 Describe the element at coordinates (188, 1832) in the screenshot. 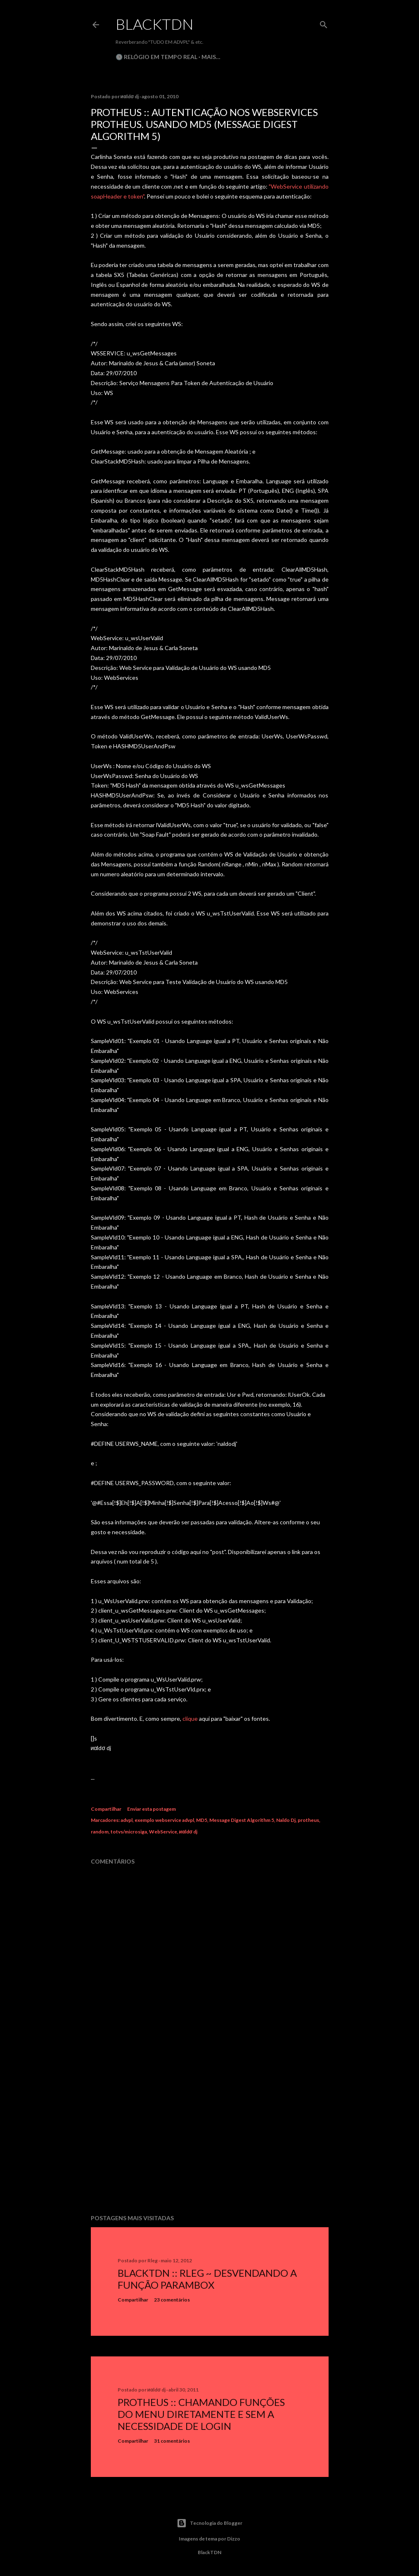

I see `иαldσ dj` at that location.